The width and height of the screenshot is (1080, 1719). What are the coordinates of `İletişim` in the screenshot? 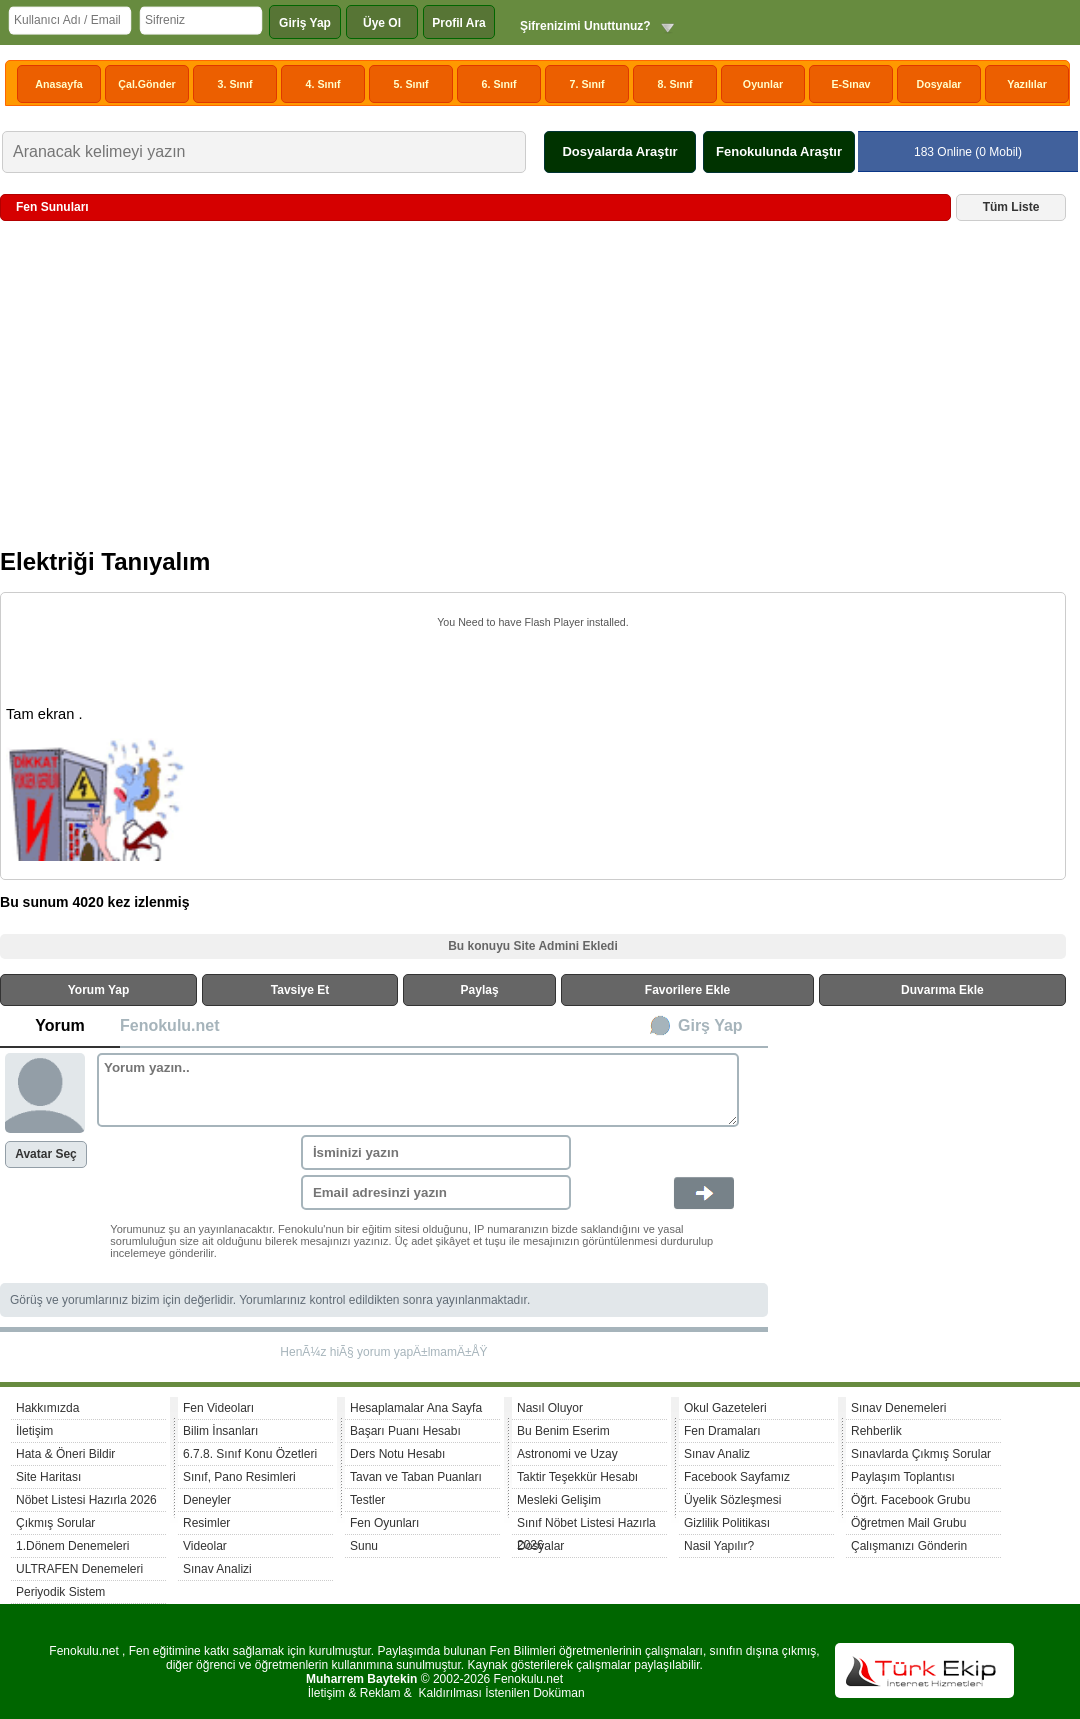 It's located at (34, 1431).